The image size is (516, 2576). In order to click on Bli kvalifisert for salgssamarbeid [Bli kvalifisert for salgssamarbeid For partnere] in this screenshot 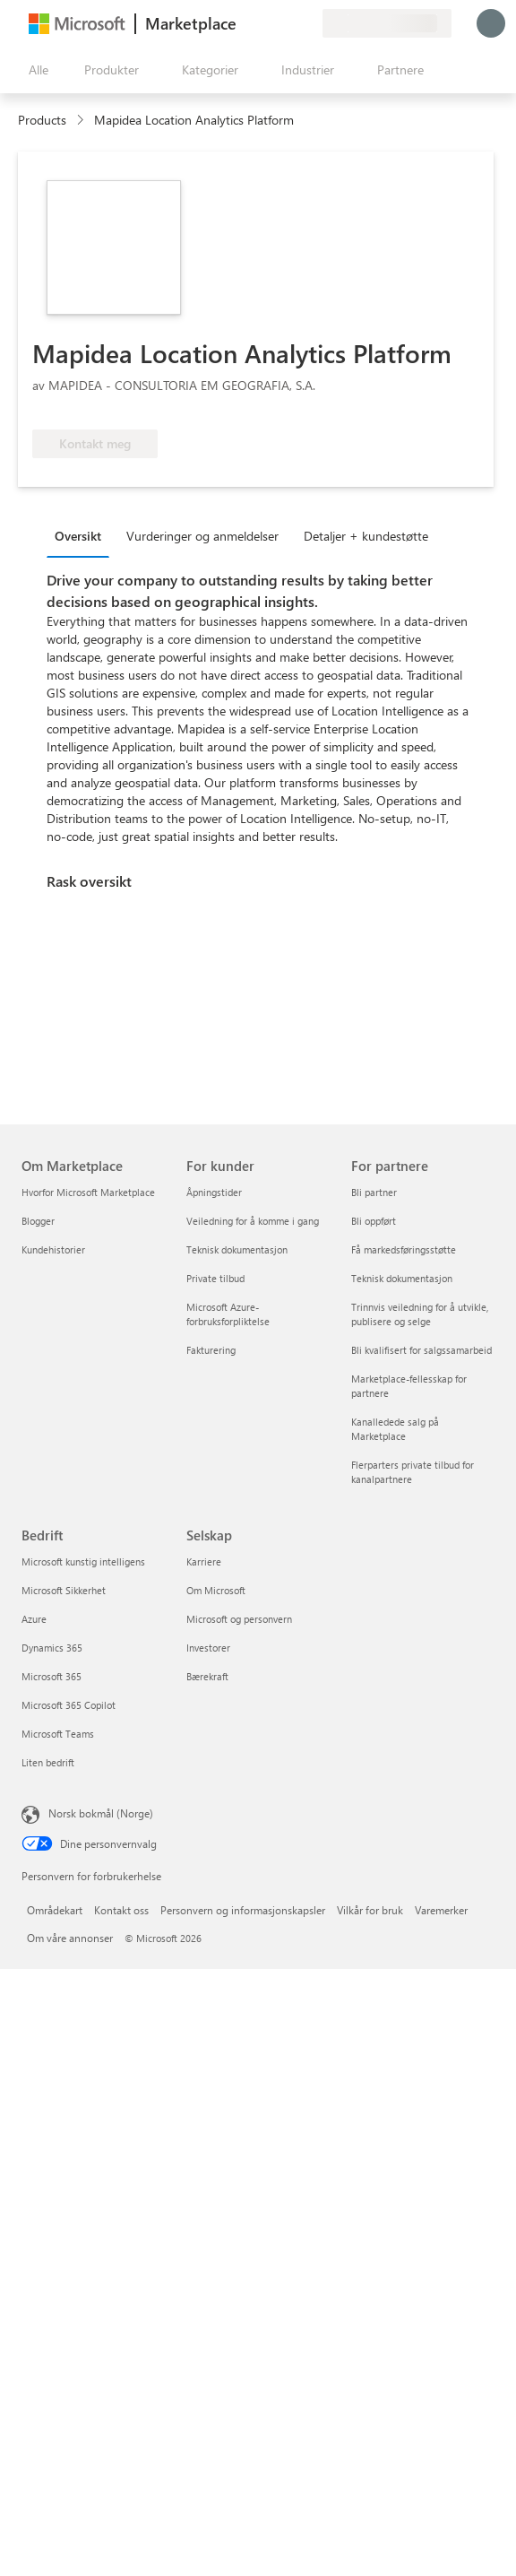, I will do `click(421, 1350)`.